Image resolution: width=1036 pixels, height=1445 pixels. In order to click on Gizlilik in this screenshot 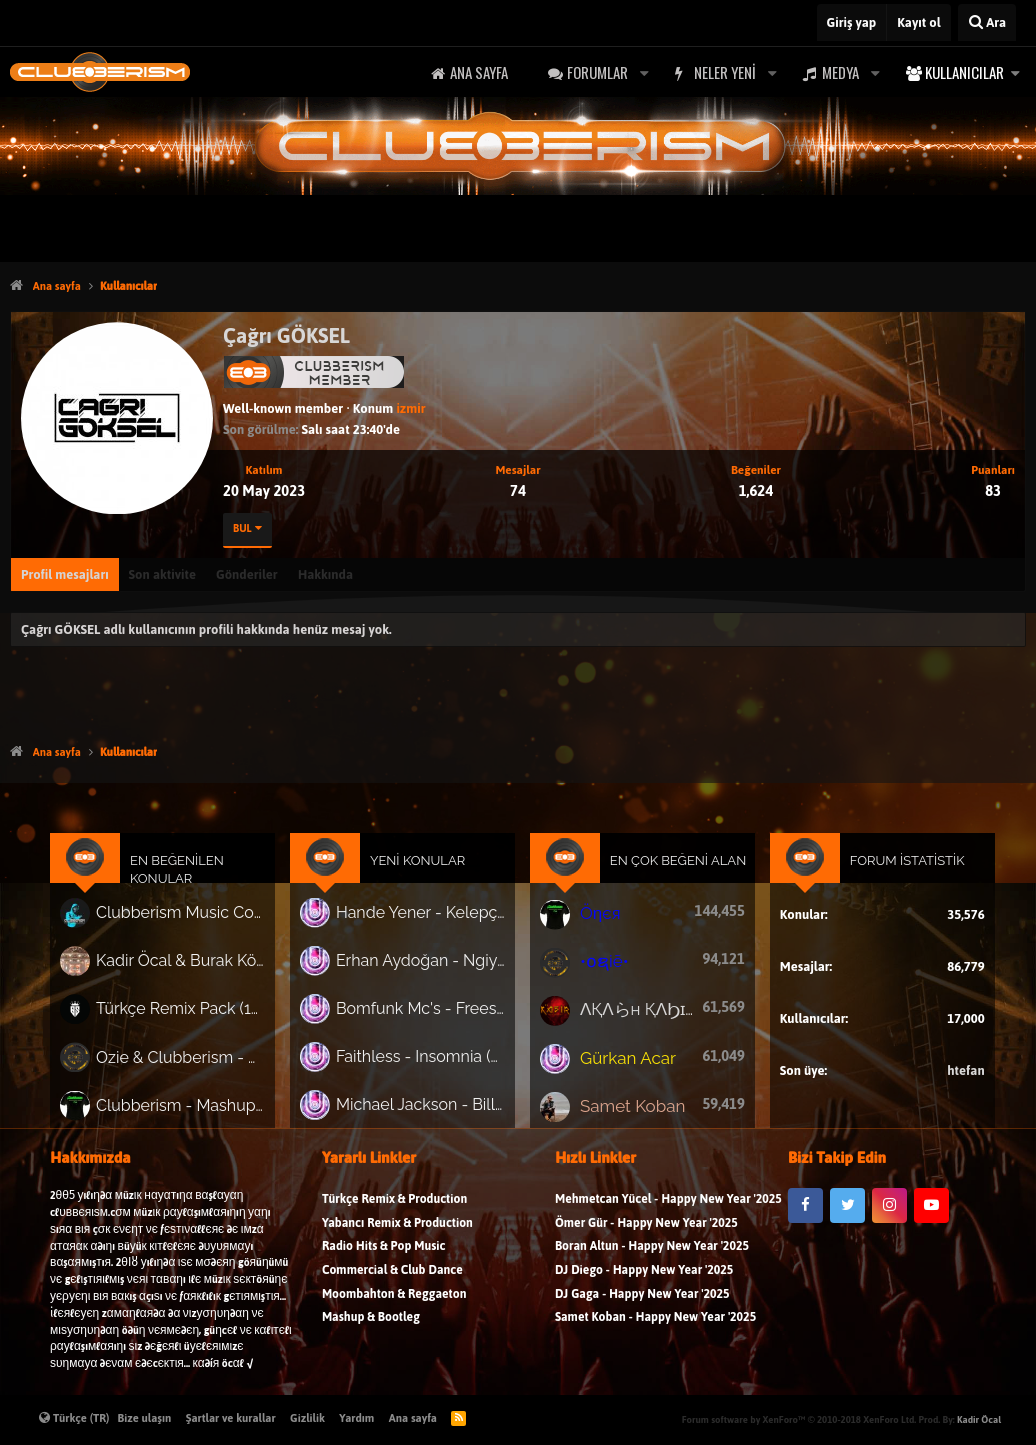, I will do `click(307, 1418)`.